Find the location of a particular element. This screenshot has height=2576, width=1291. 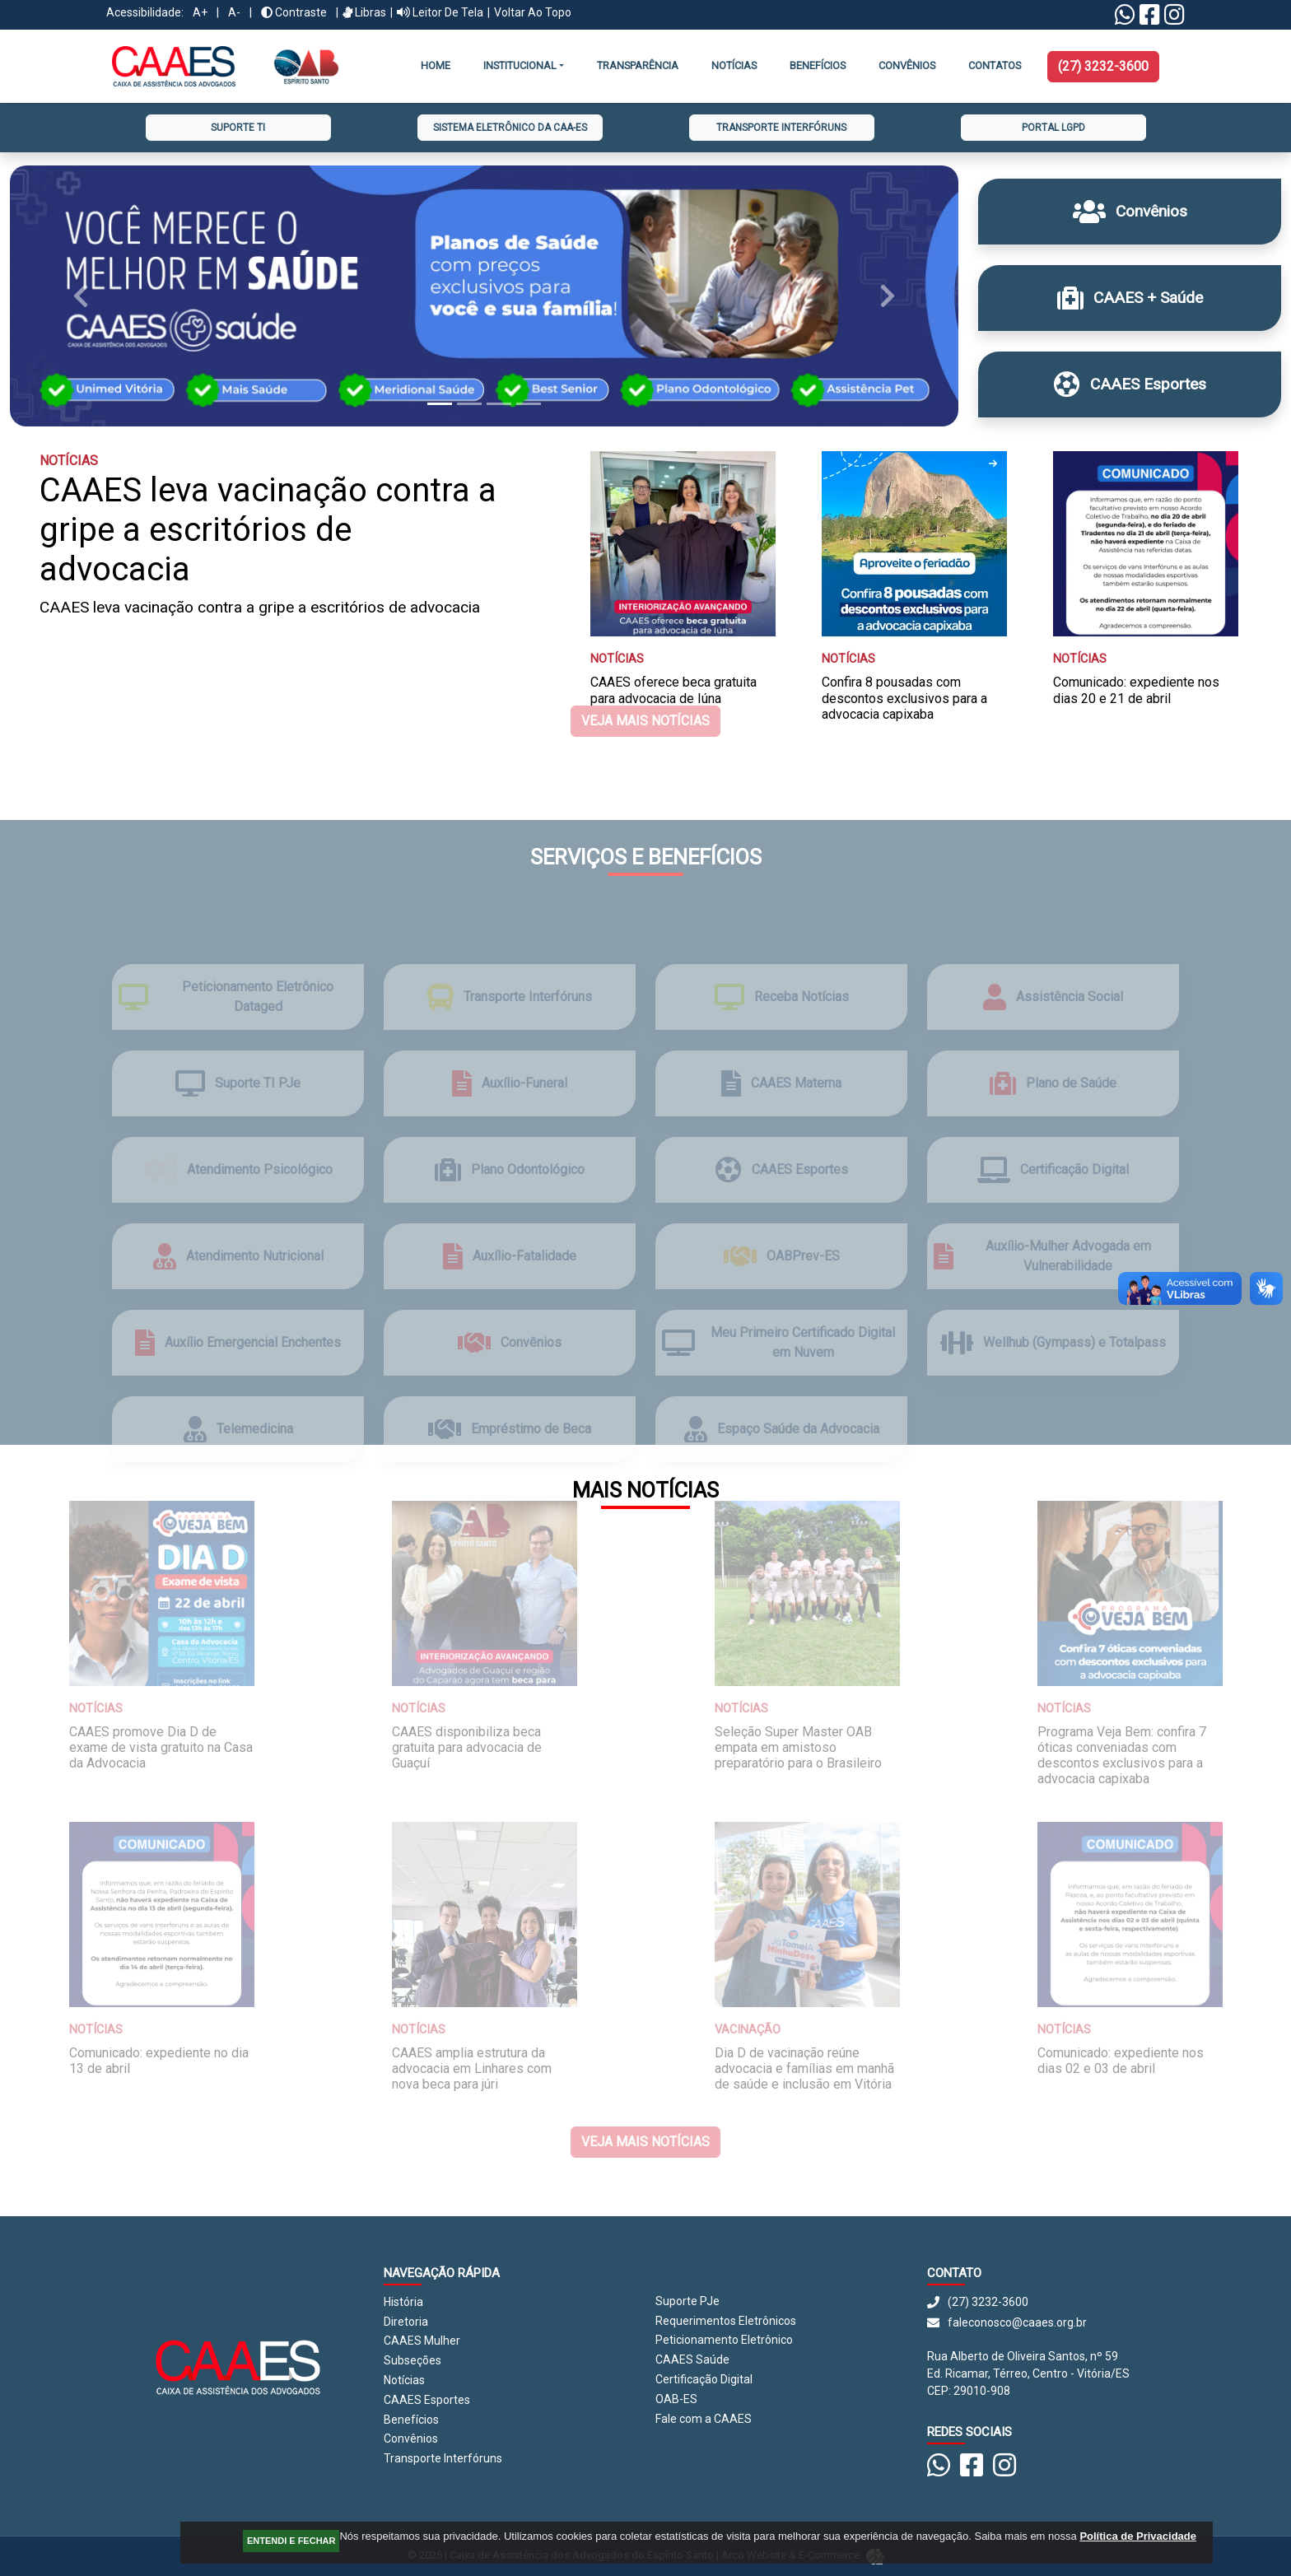

INSTITUCIONAL is located at coordinates (520, 65).